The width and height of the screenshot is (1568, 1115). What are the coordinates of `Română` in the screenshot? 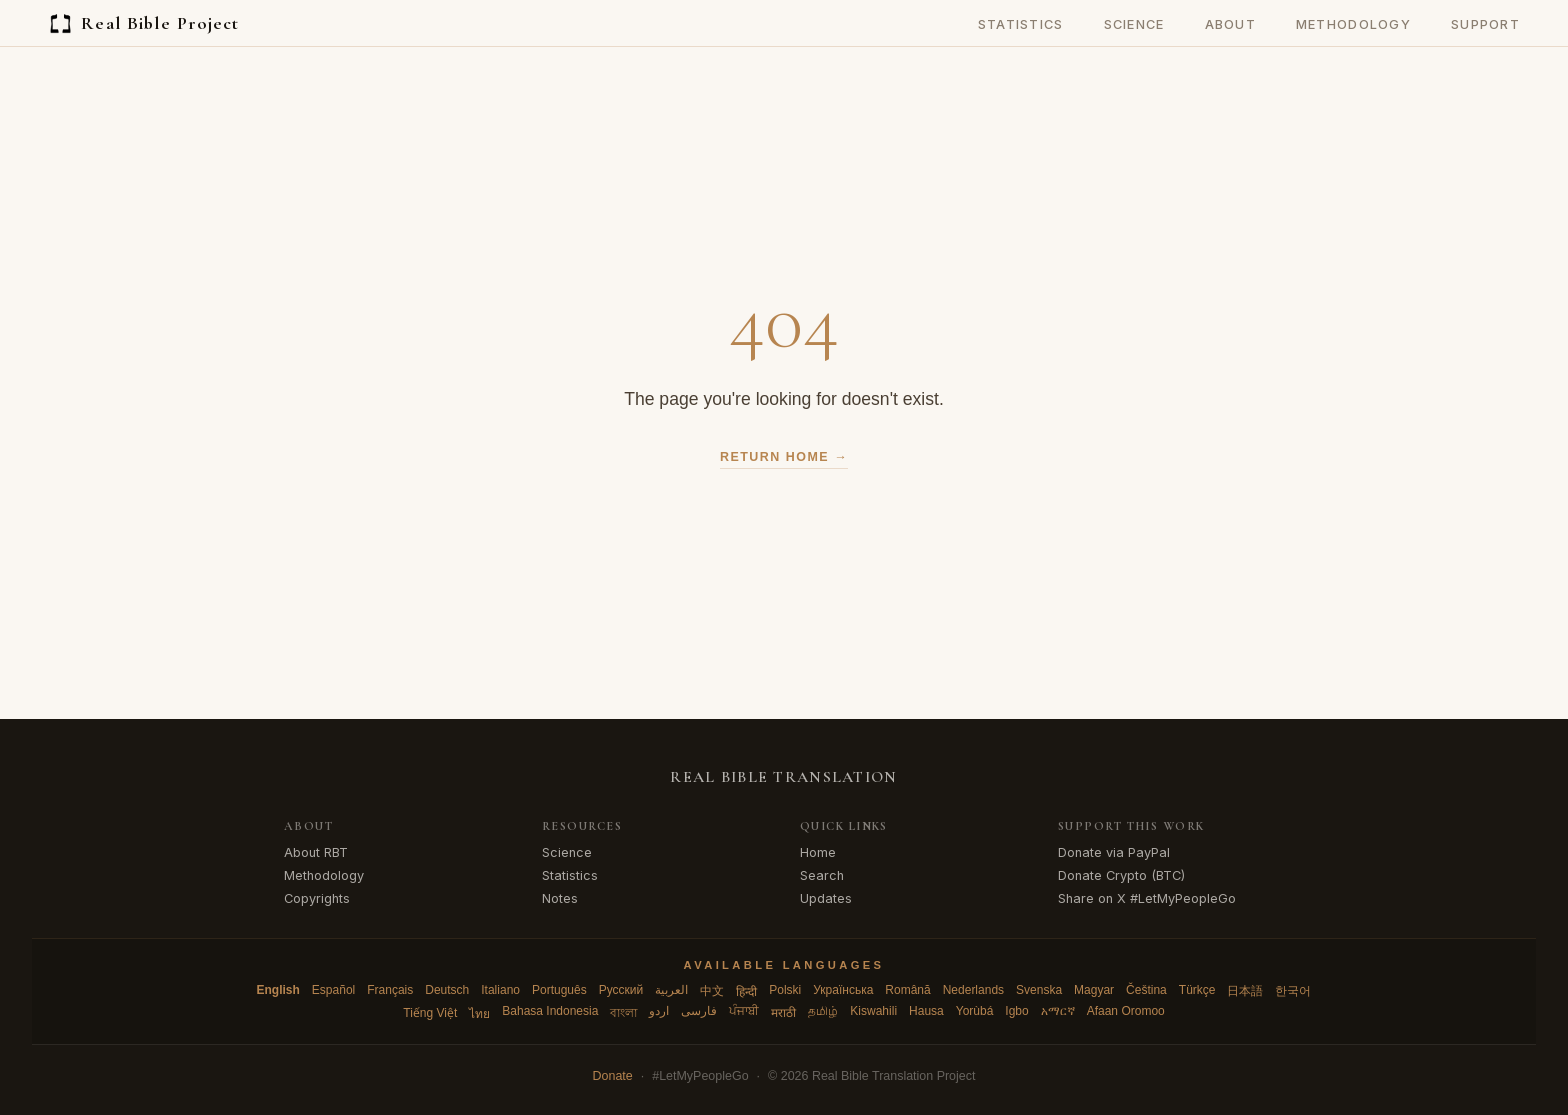 It's located at (907, 990).